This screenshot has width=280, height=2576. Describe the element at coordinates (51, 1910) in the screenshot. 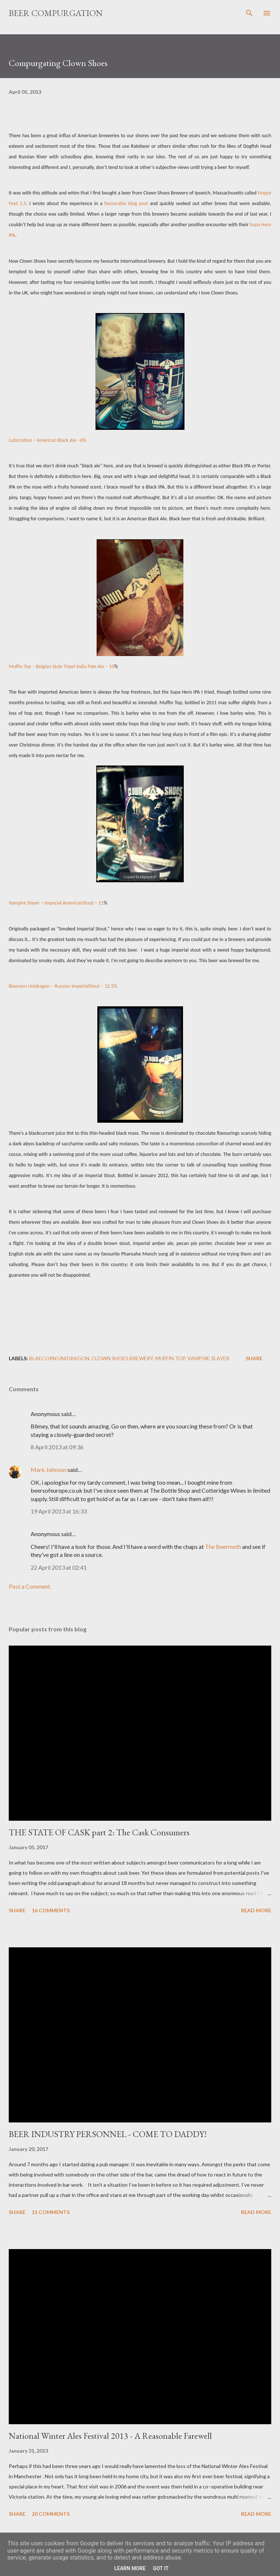

I see `16 comments` at that location.